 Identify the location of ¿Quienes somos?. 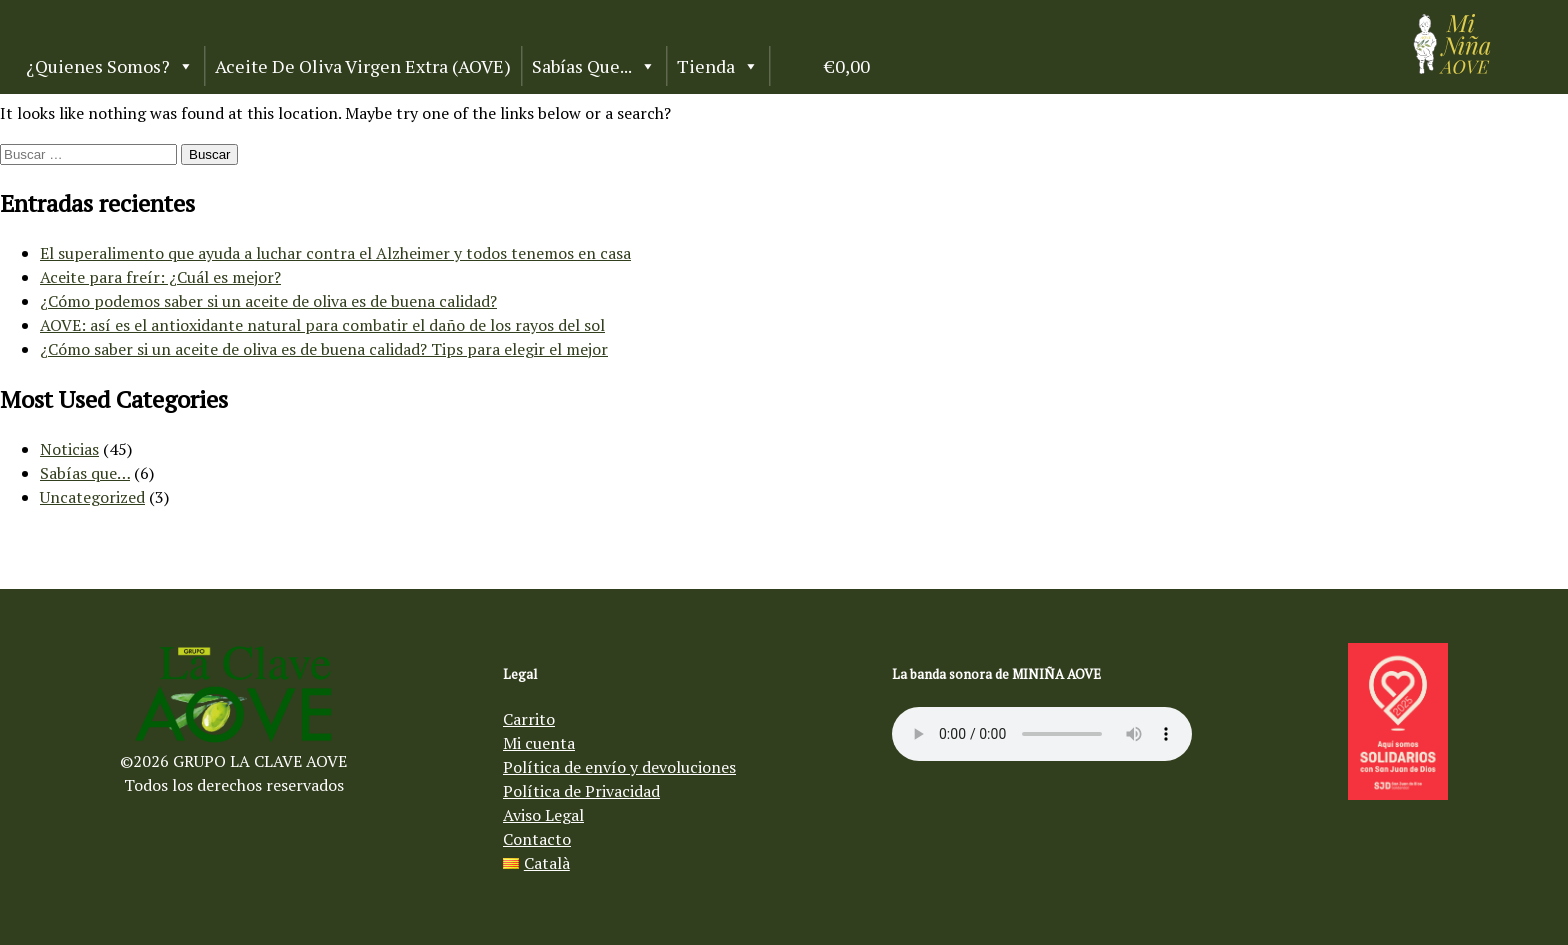
(110, 66).